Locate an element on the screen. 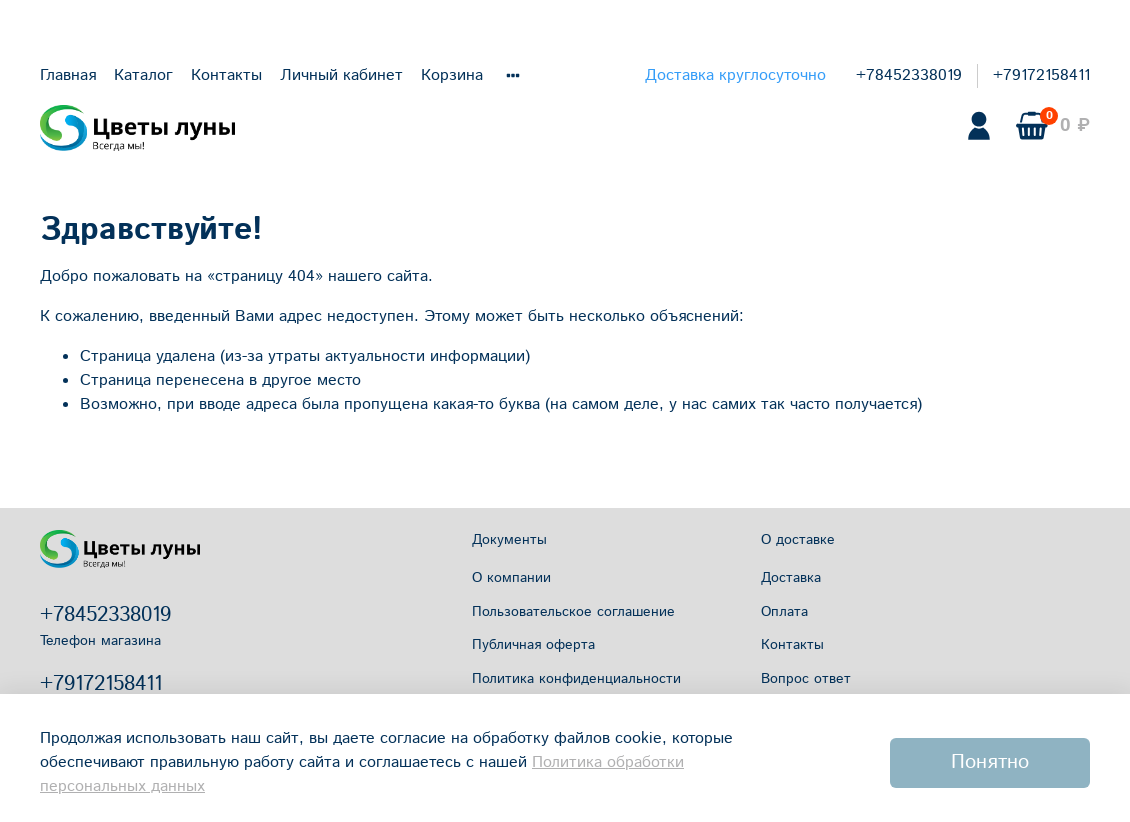 Image resolution: width=1130 pixels, height=822 pixels. Вопрос ответ is located at coordinates (806, 679).